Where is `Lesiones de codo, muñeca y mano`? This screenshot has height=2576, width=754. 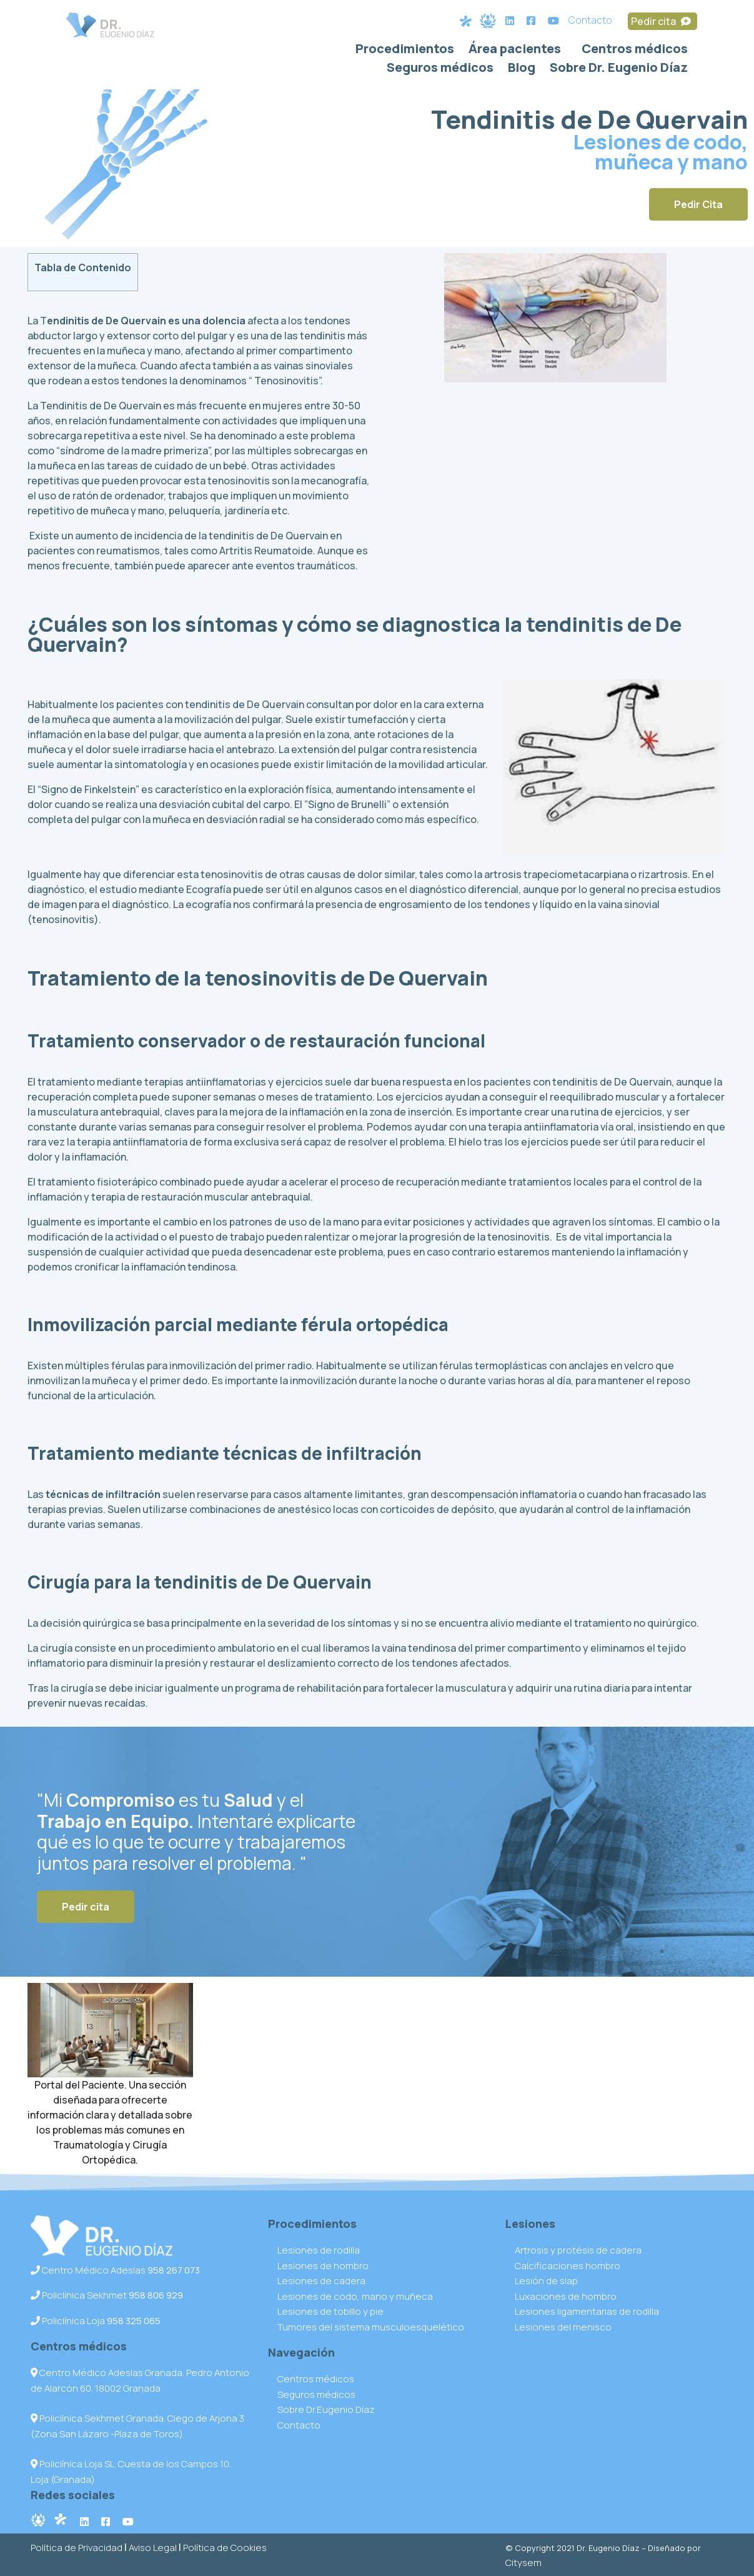 Lesiones de codo, muñeca y mano is located at coordinates (660, 152).